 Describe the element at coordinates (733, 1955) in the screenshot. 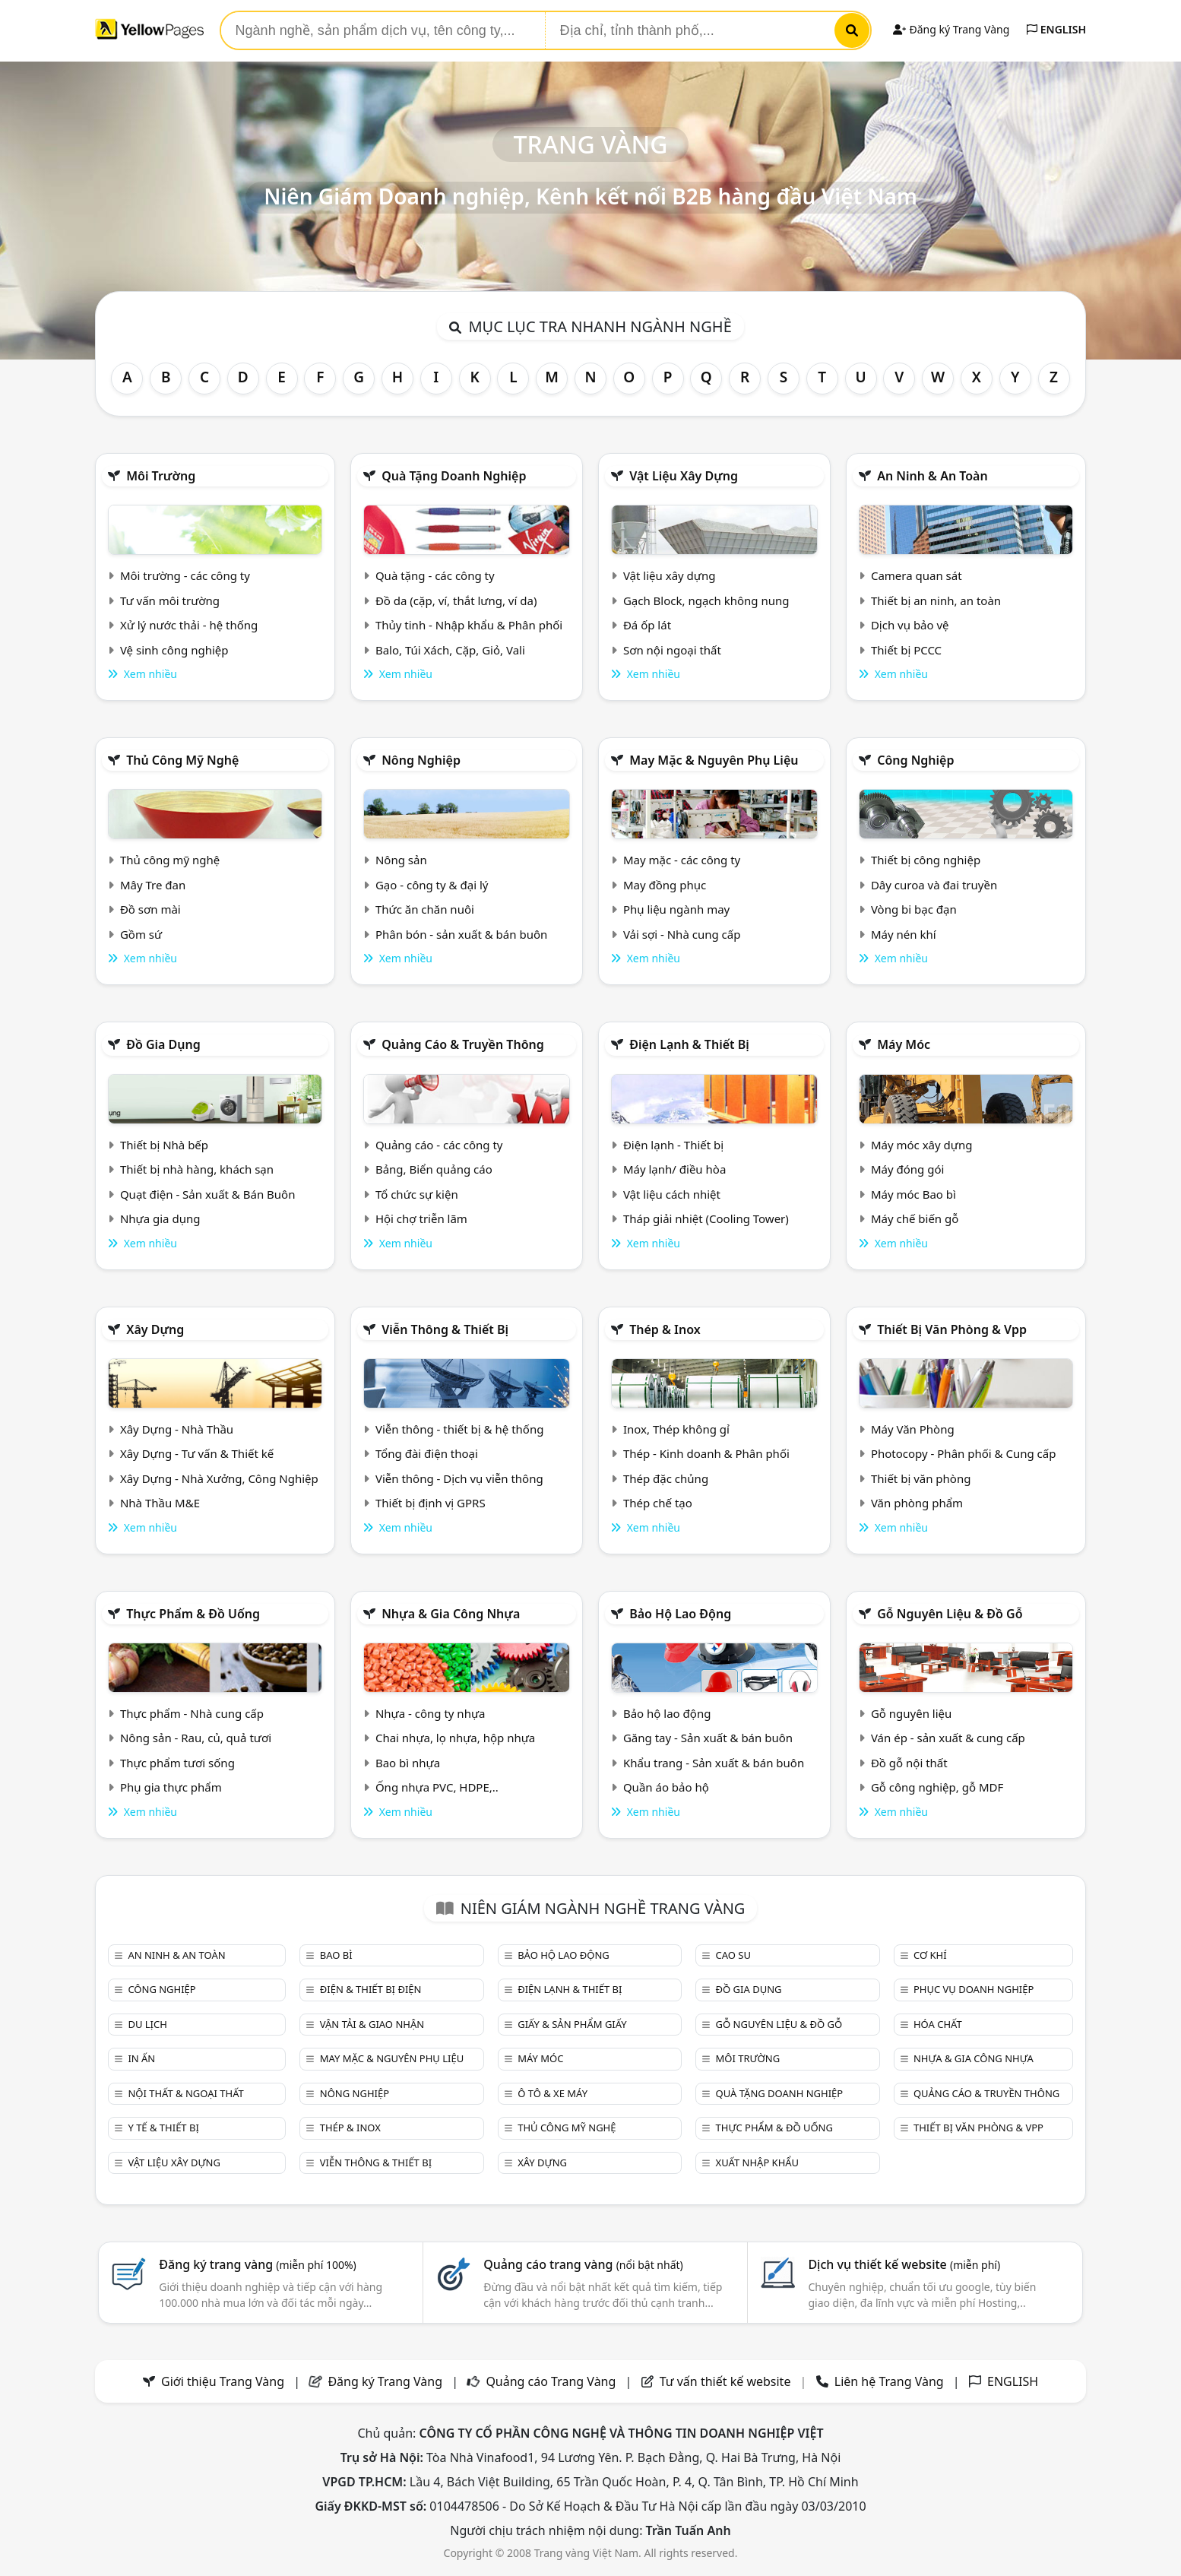

I see `Cao su` at that location.